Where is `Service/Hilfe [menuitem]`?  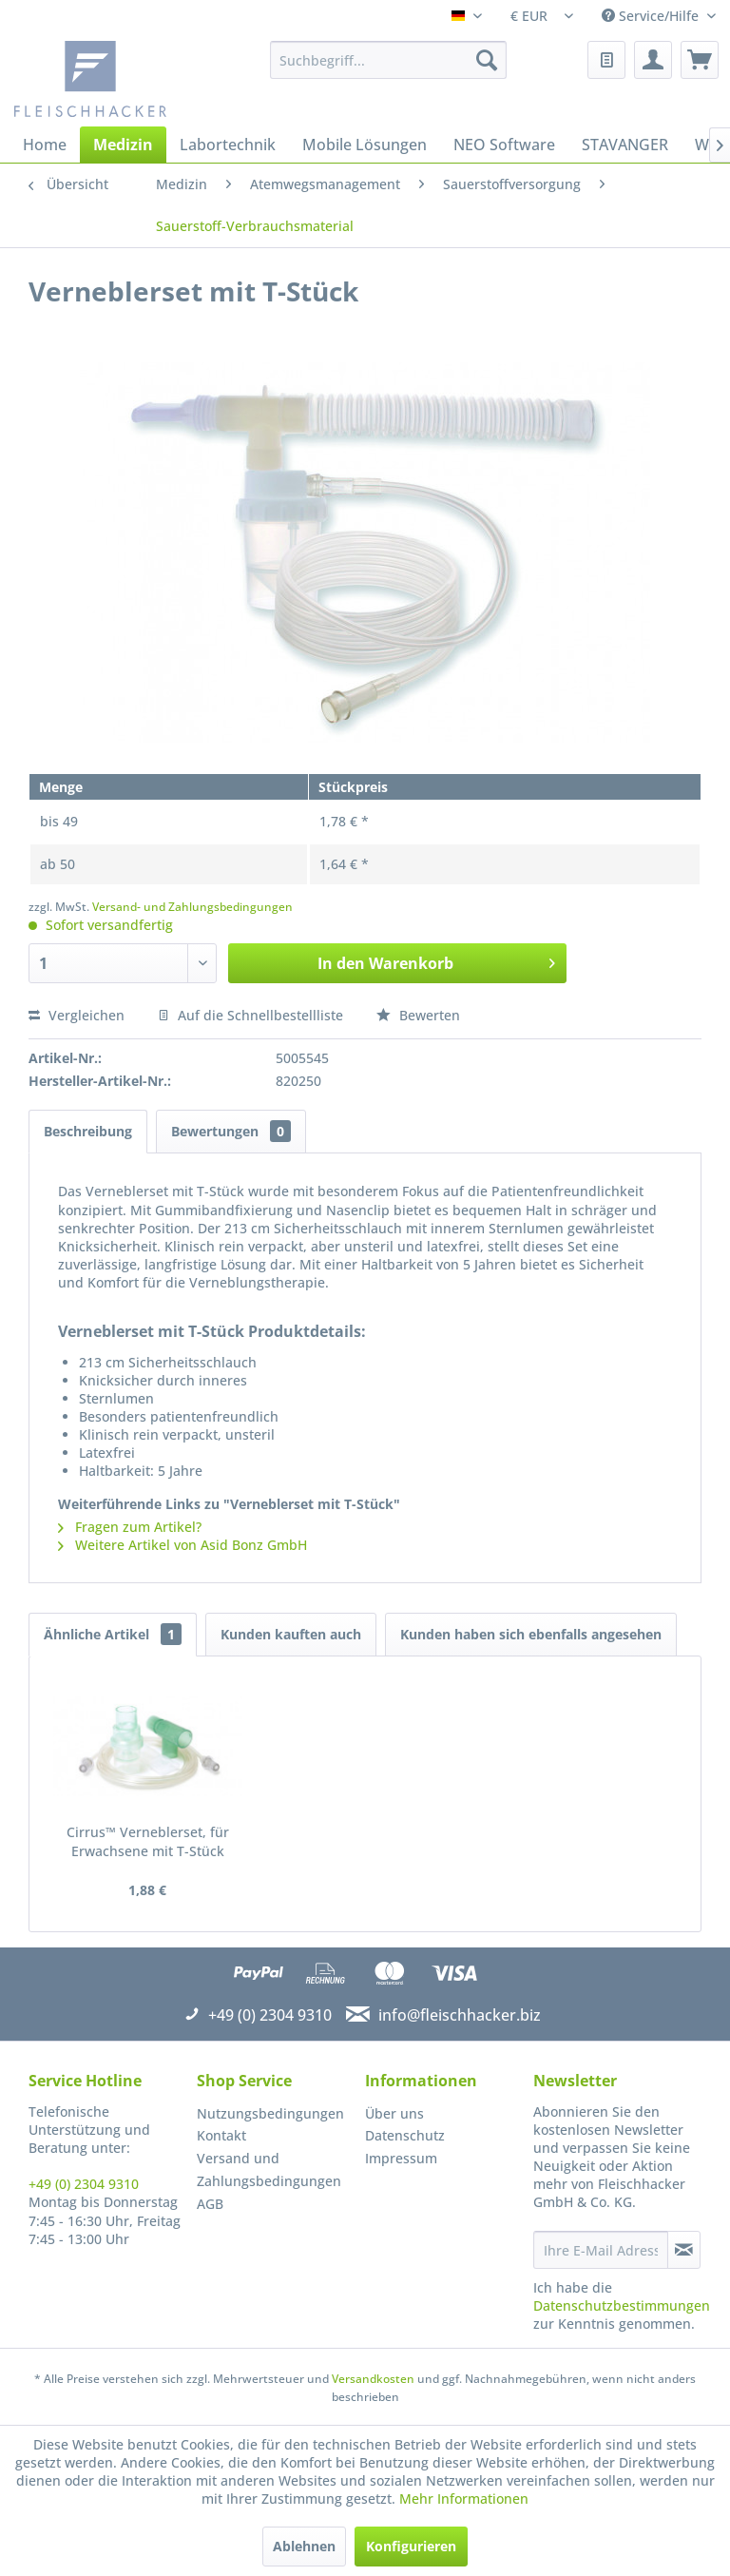 Service/Hilfe [menuitem] is located at coordinates (652, 16).